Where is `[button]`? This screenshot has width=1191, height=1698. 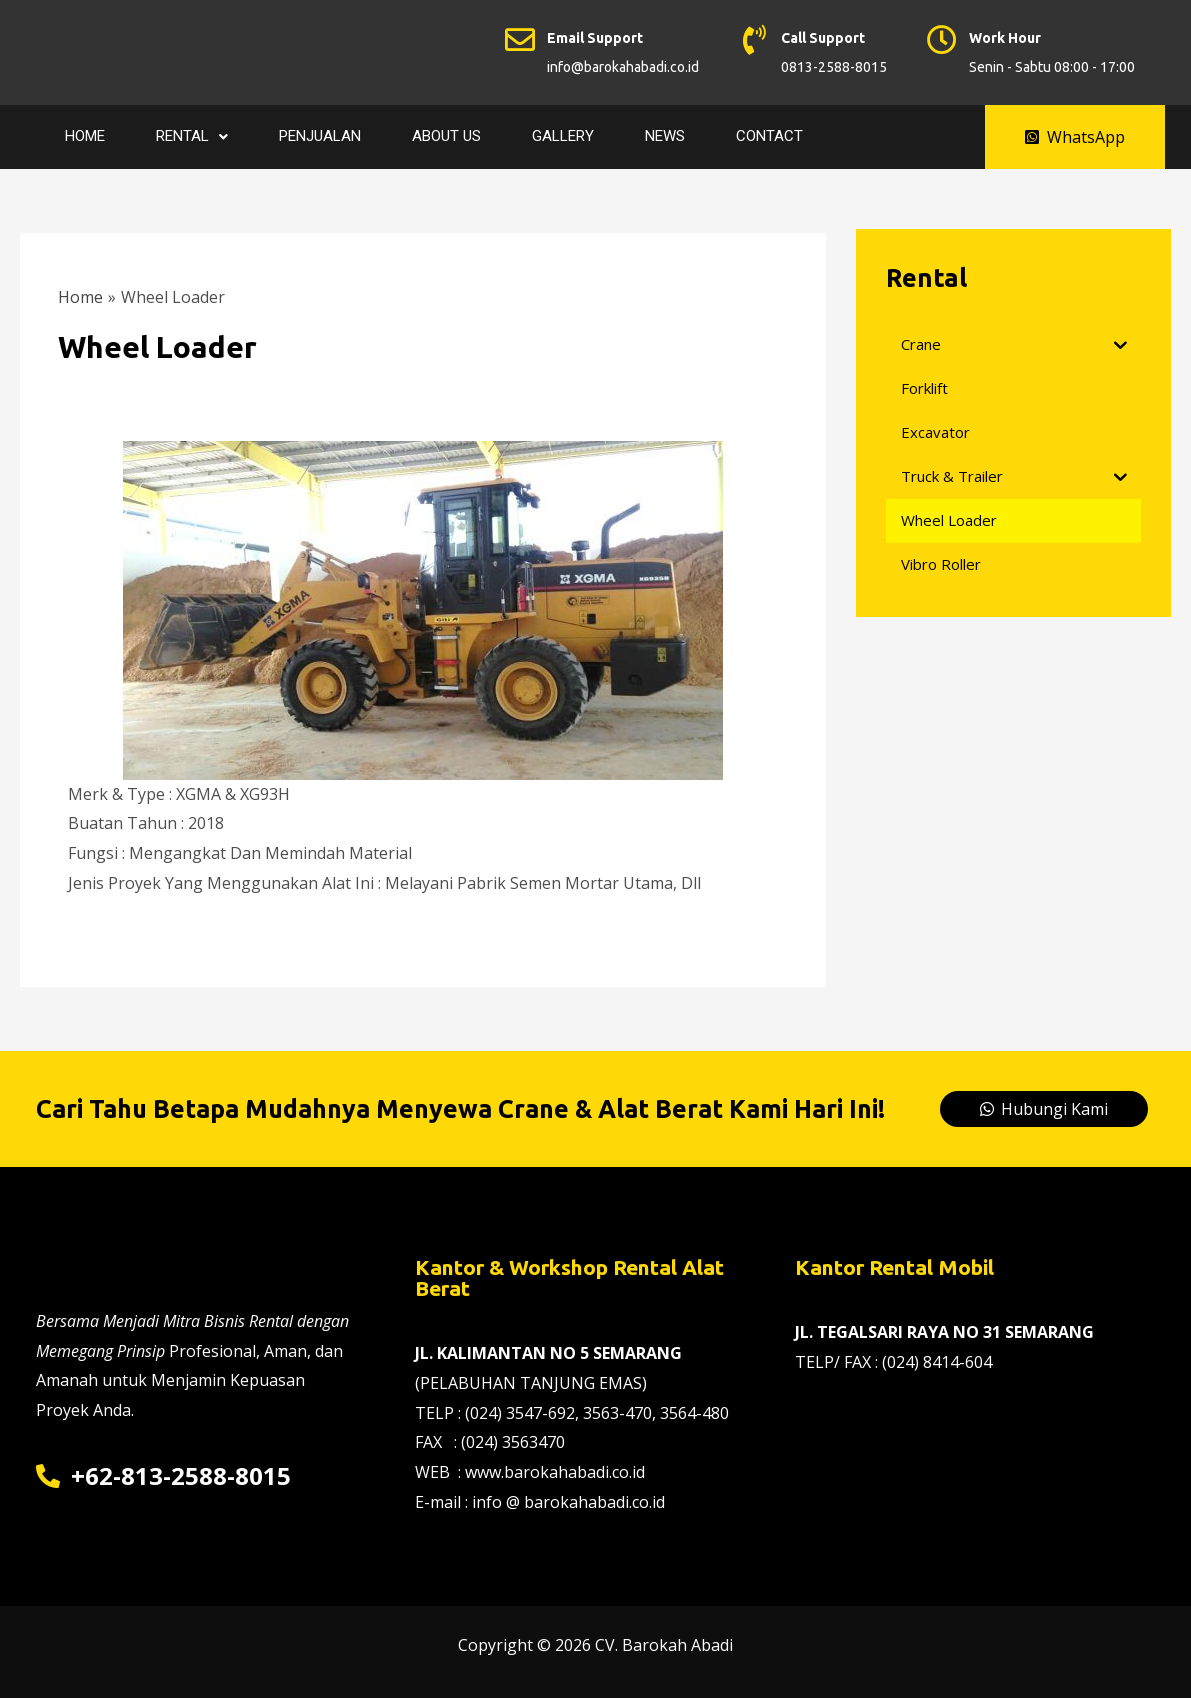 [button] is located at coordinates (1075, 137).